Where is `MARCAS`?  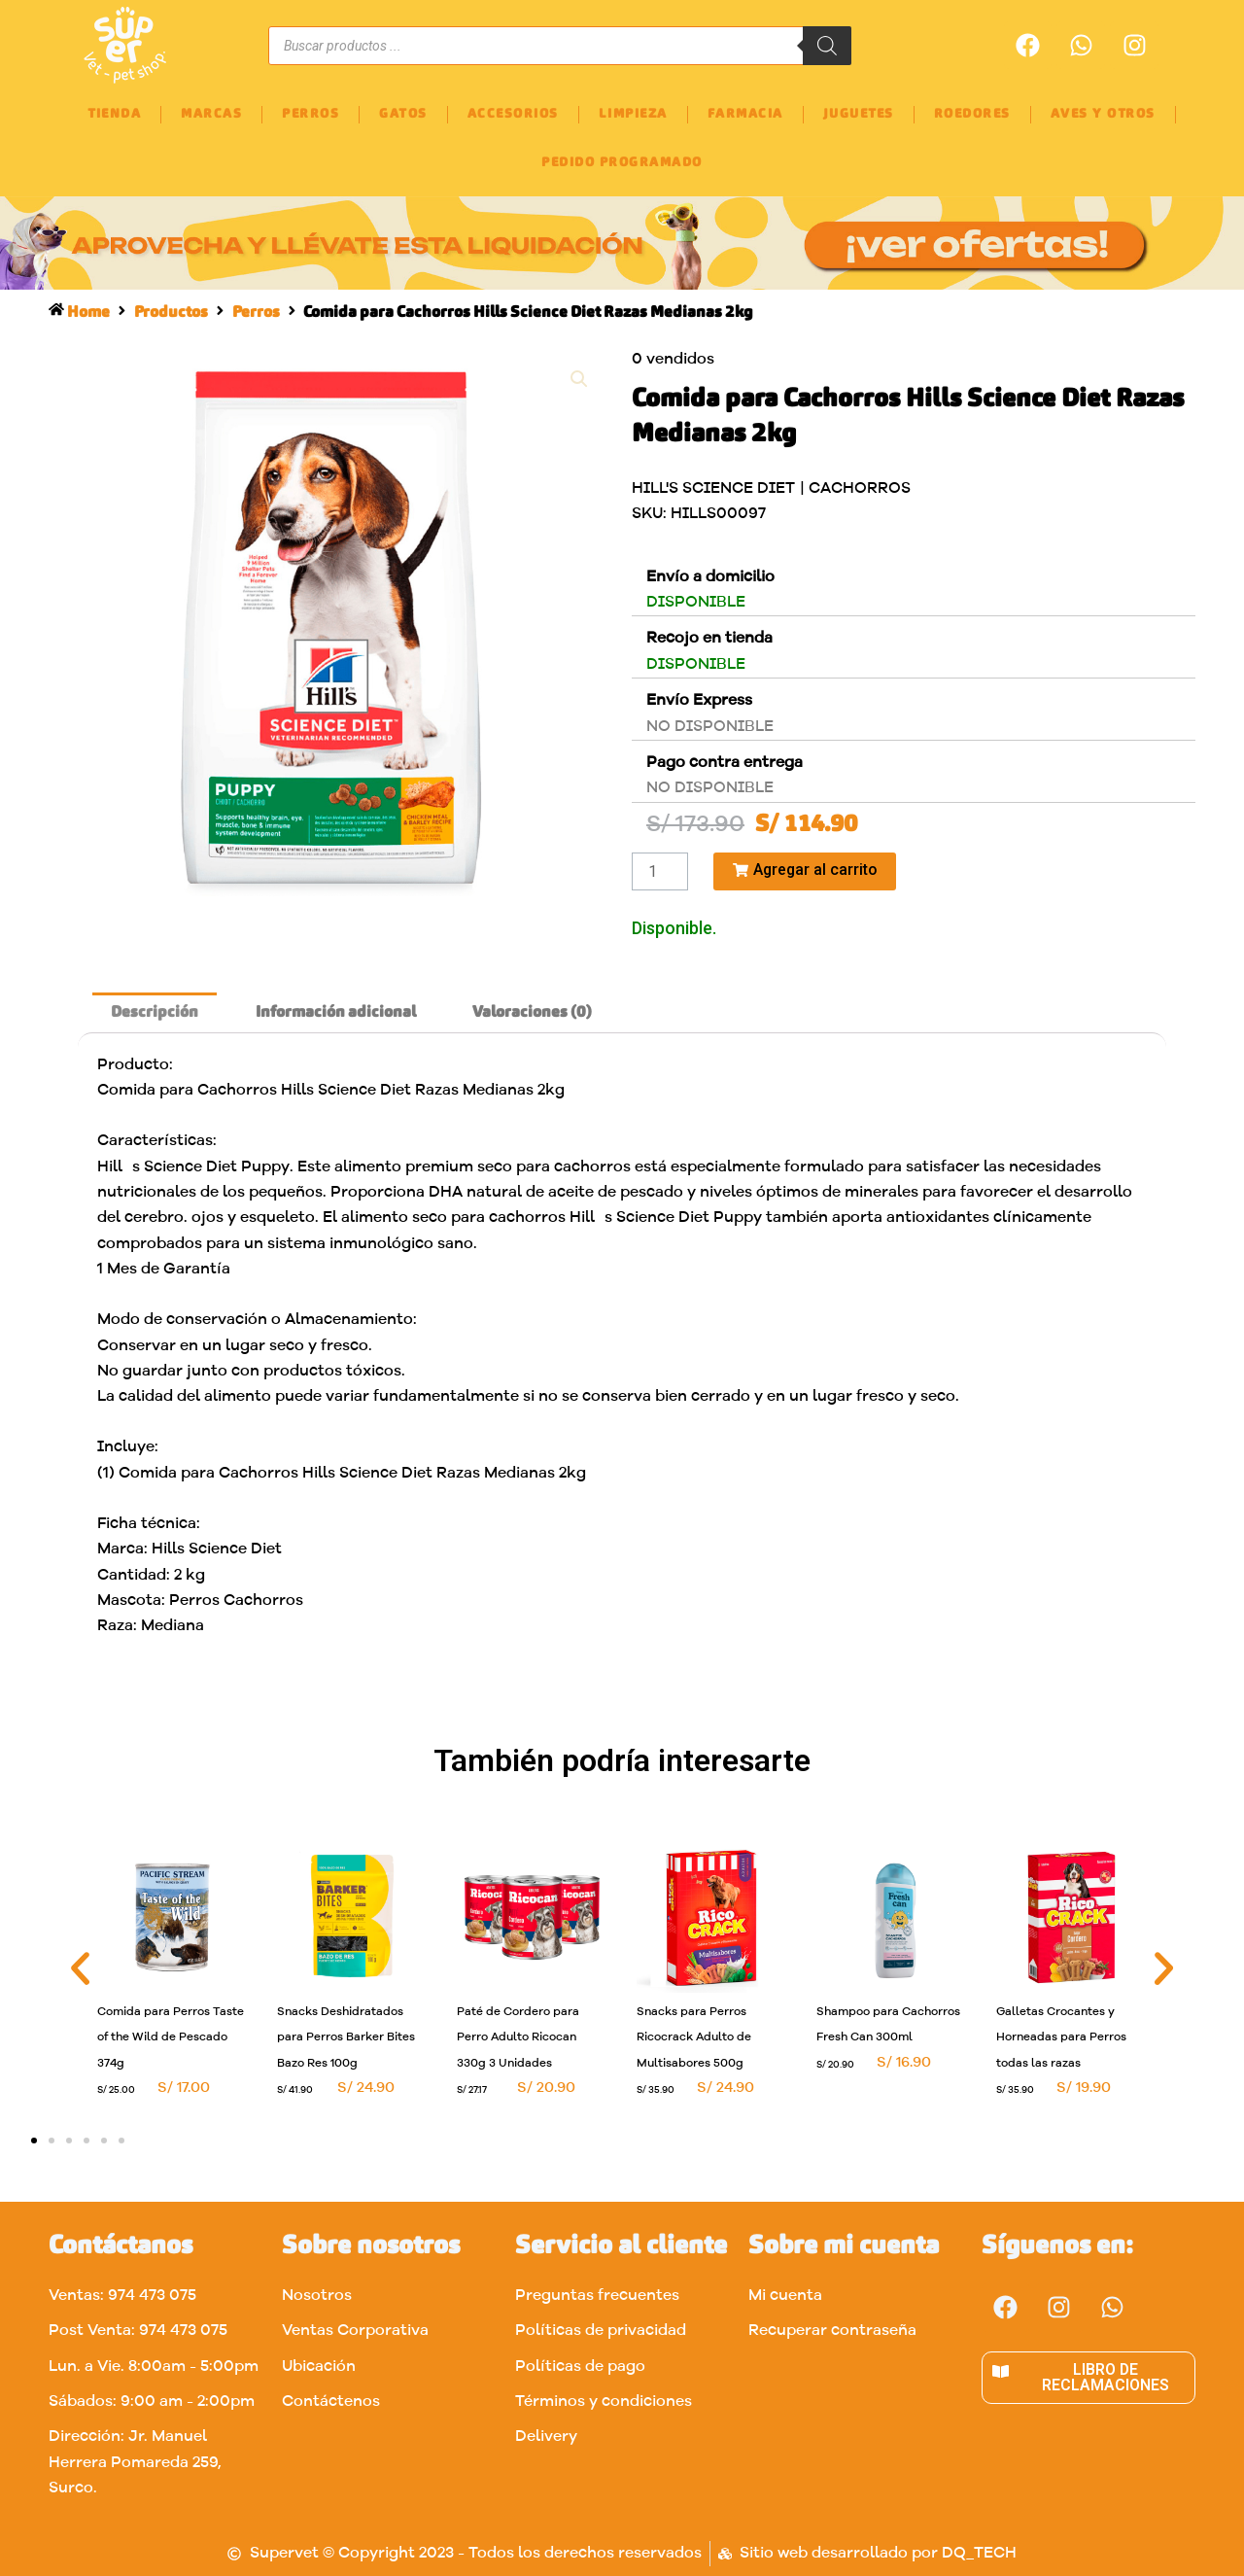
MARCAS is located at coordinates (211, 114).